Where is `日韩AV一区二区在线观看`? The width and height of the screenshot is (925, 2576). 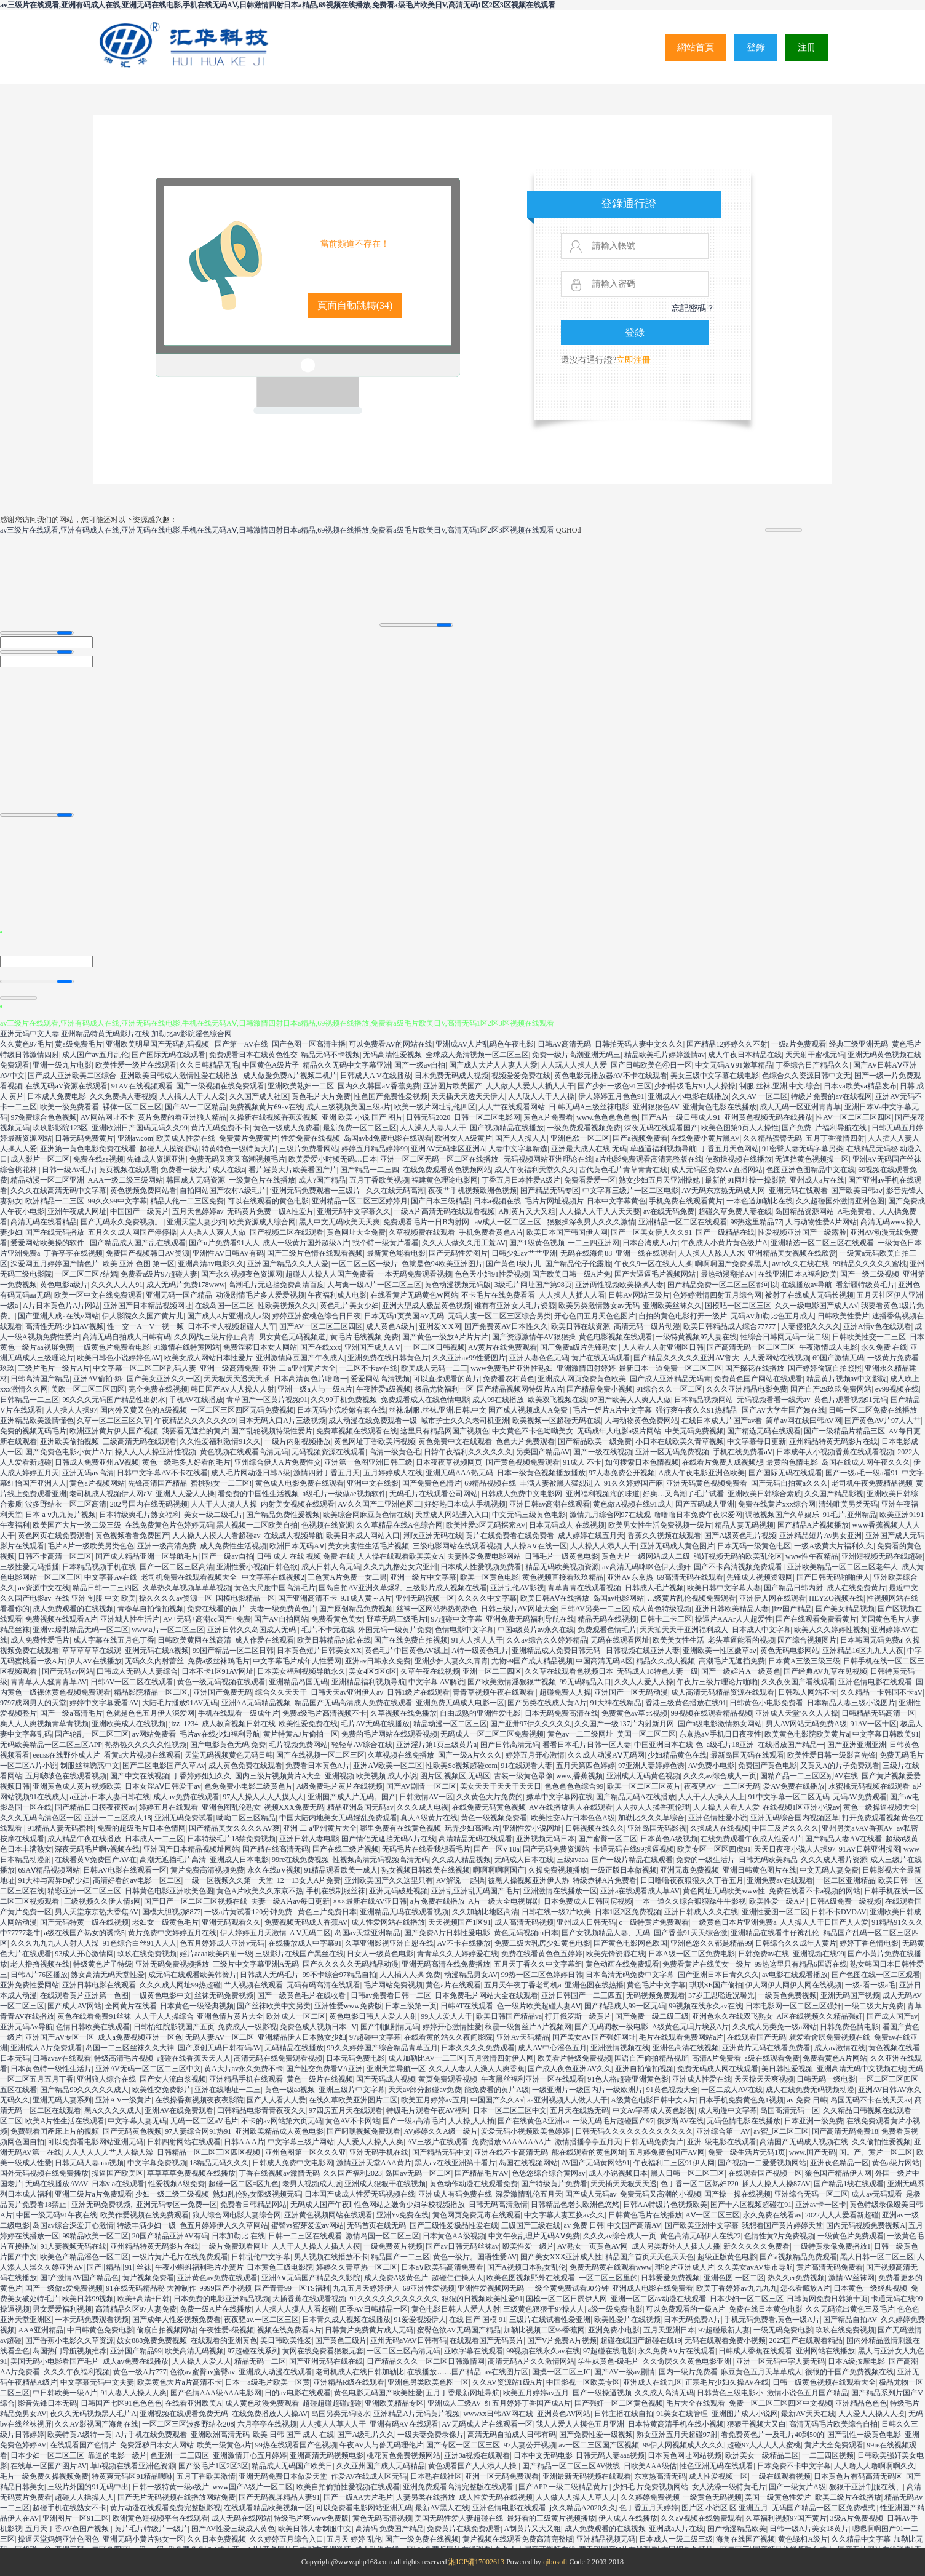 日韩AV一区二区在线观看 is located at coordinates (132, 1682).